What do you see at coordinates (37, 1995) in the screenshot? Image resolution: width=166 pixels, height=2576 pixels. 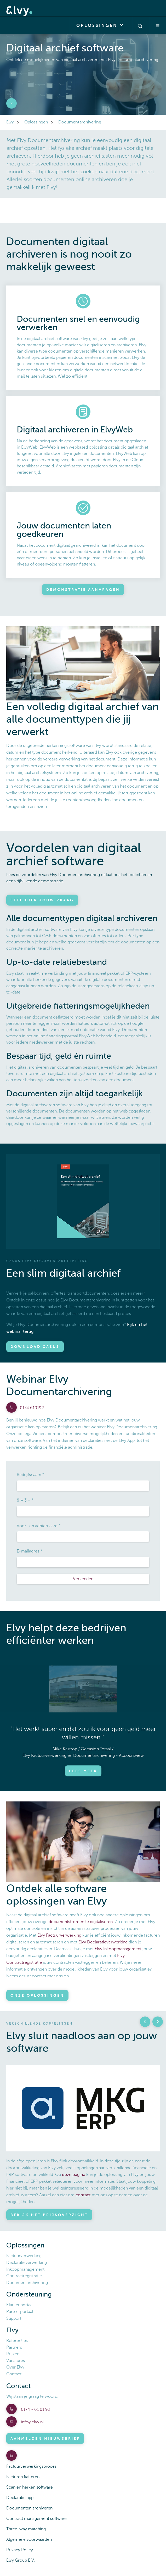 I see `Onze oplossingen` at bounding box center [37, 1995].